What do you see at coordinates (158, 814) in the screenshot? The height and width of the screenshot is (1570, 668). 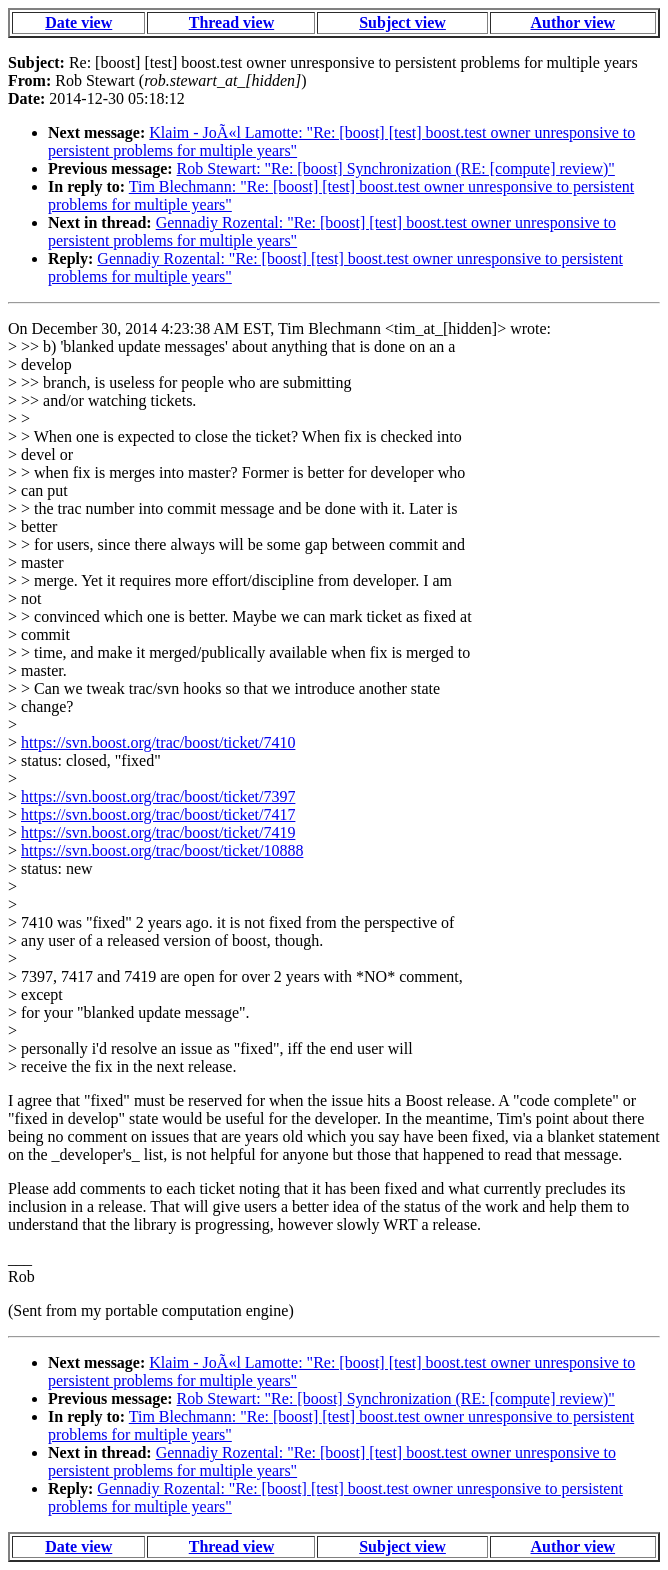 I see `https://svn.boost.org/trac/boost/ticket/7417` at bounding box center [158, 814].